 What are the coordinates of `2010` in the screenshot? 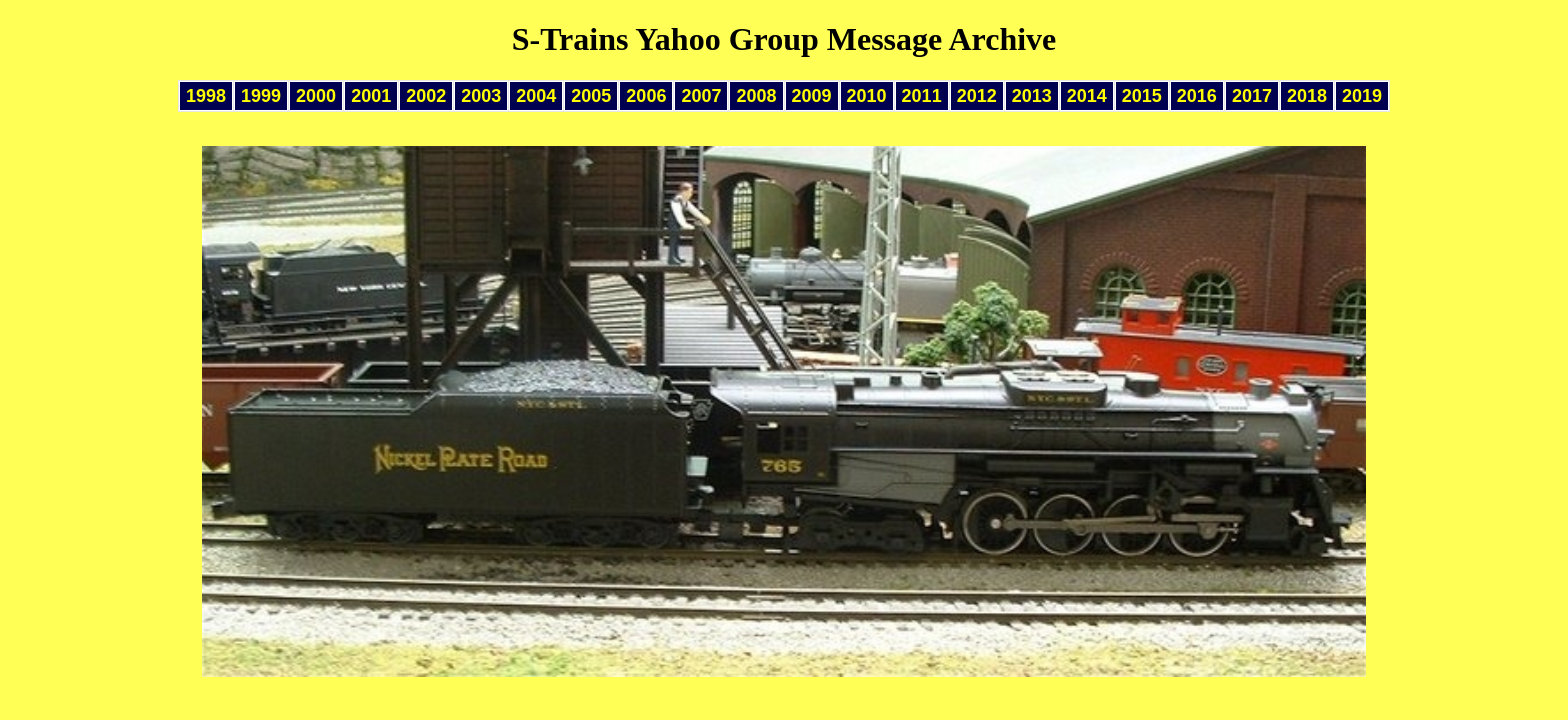 It's located at (867, 96).